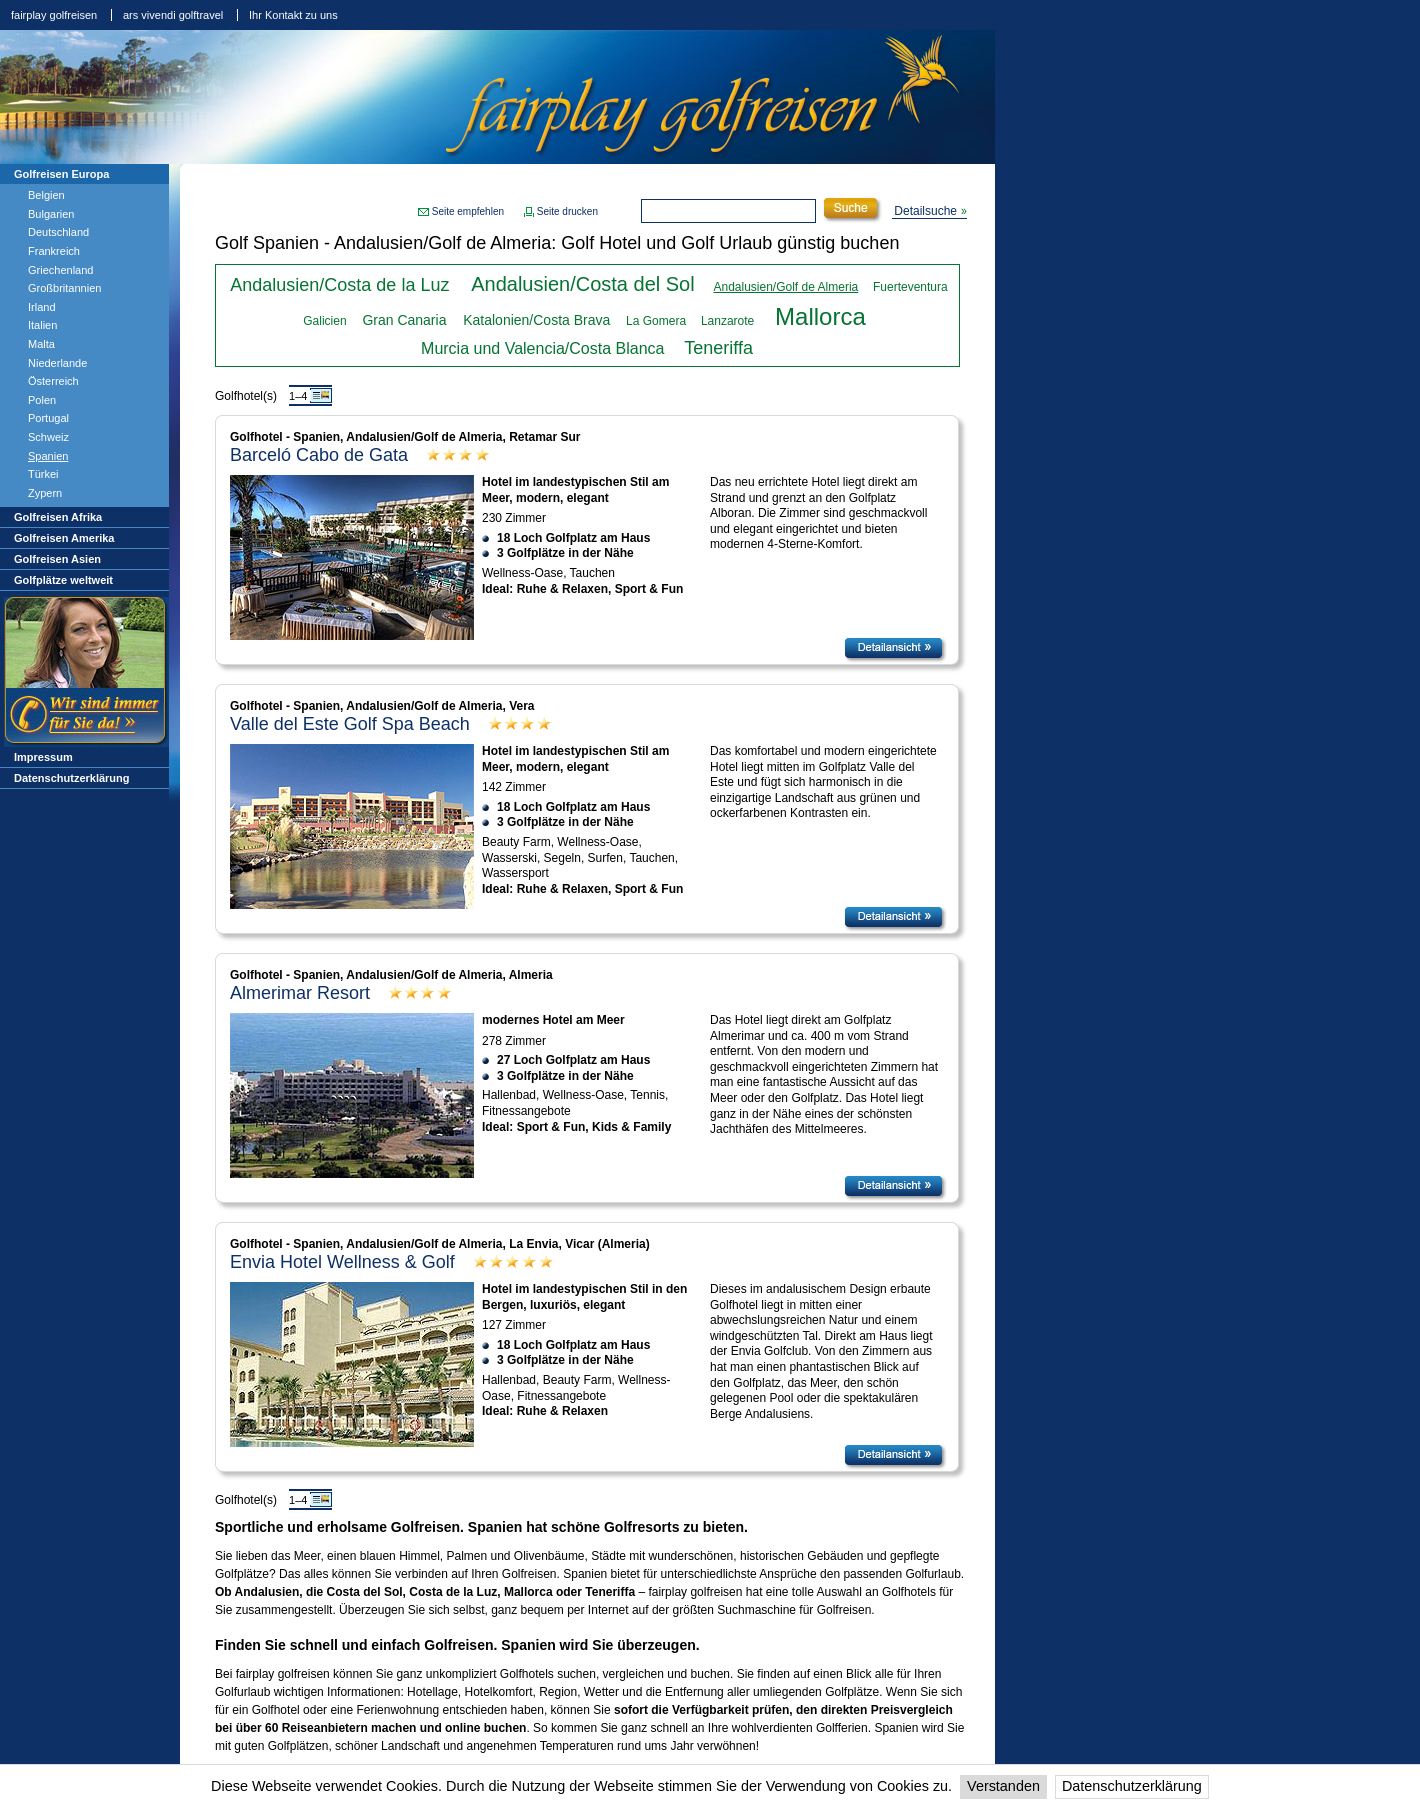  Describe the element at coordinates (339, 285) in the screenshot. I see `Andalusien/Costa de la Luz` at that location.